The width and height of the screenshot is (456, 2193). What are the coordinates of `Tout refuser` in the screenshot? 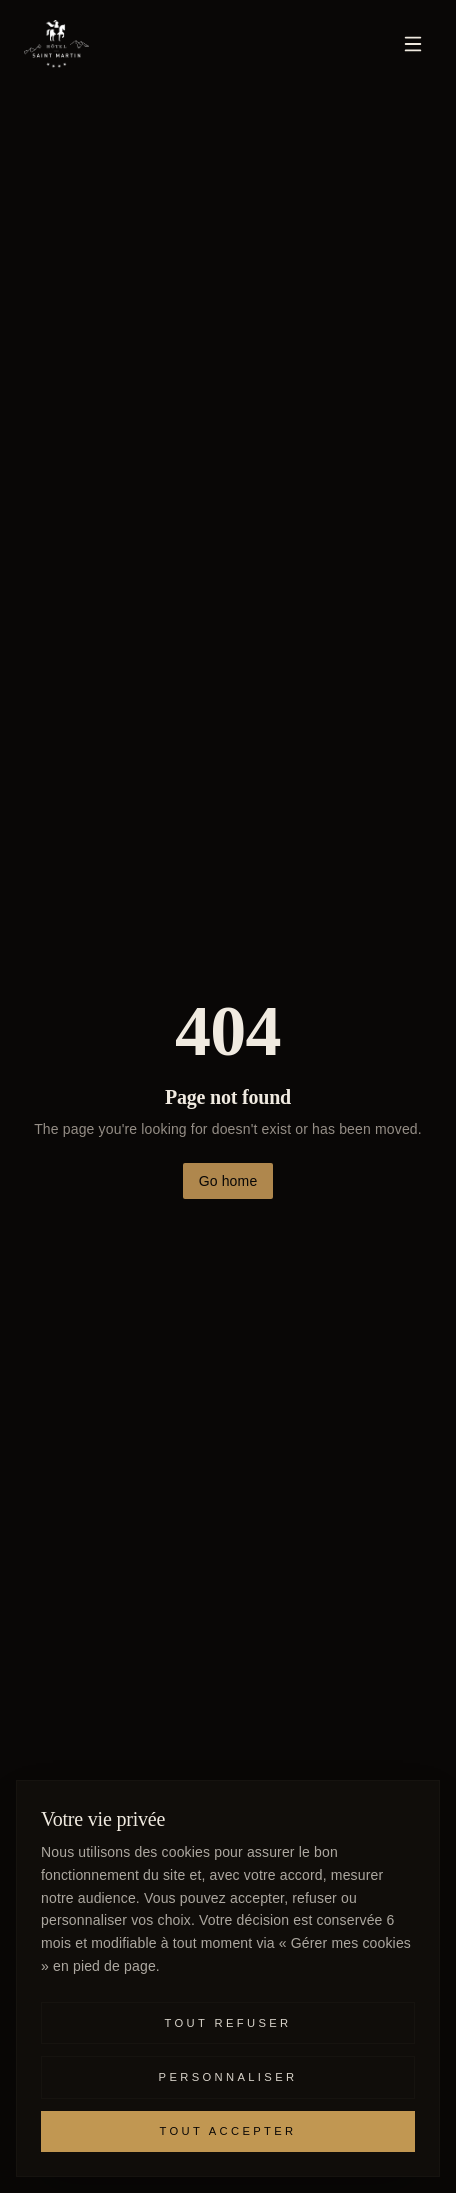 It's located at (228, 2023).